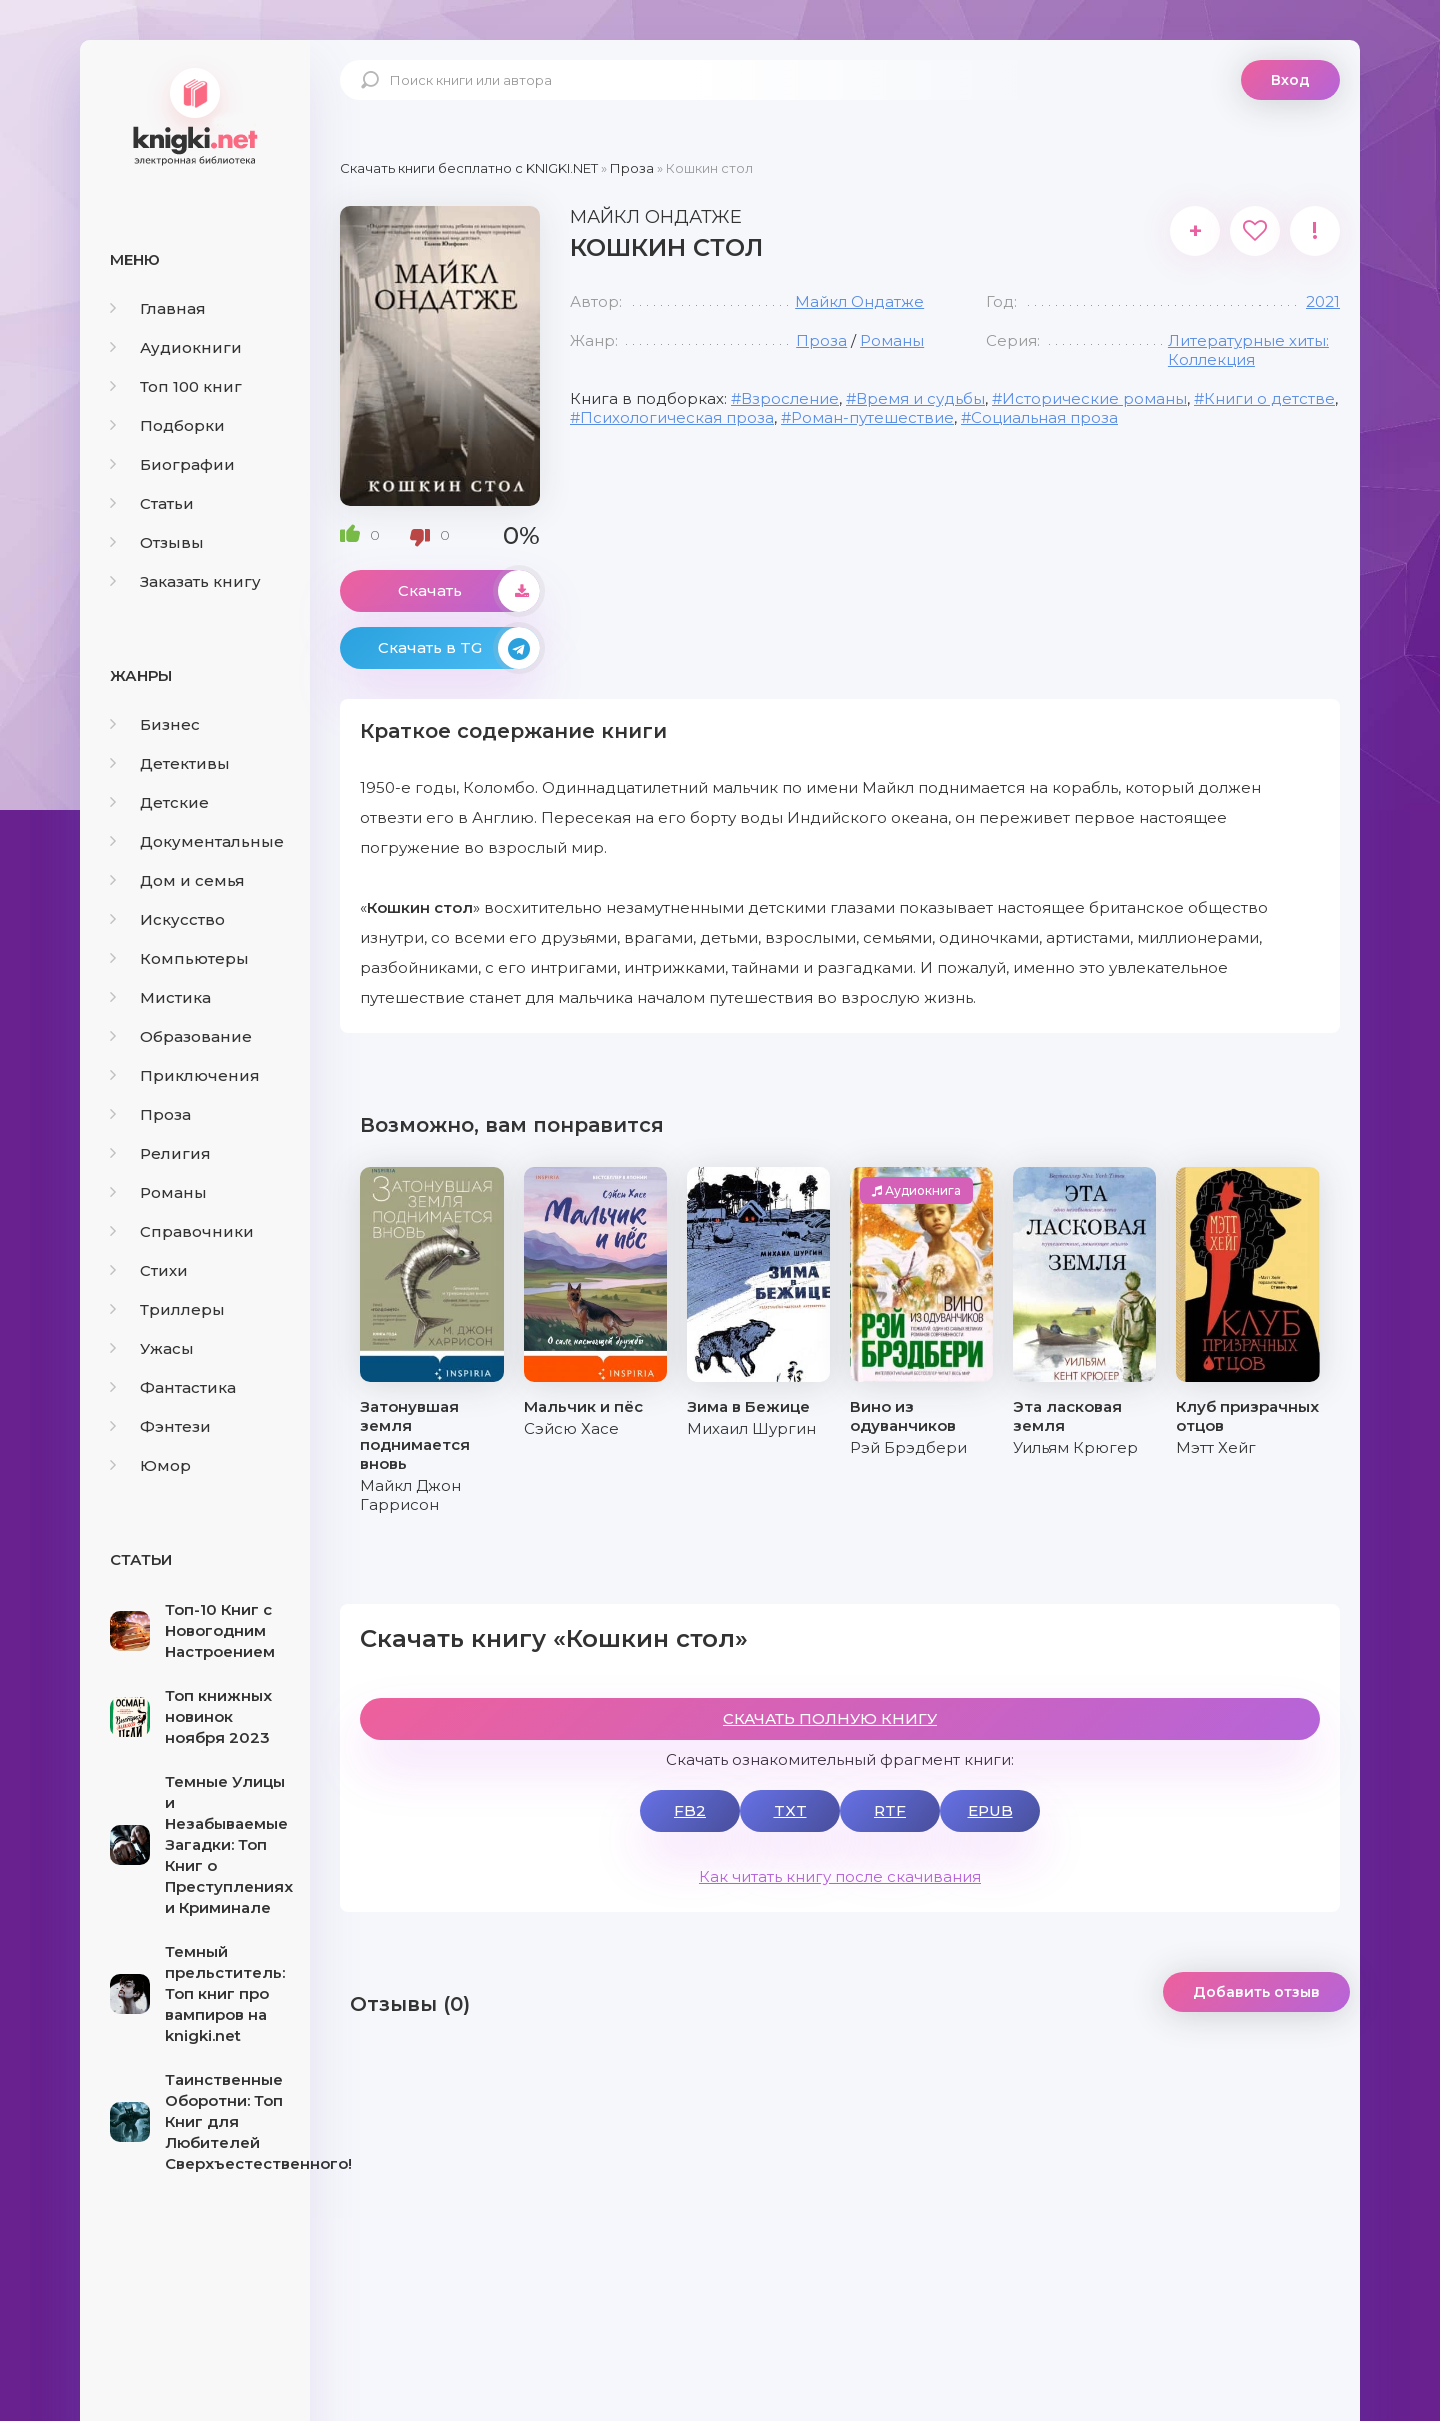 The width and height of the screenshot is (1440, 2421). I want to click on EPUB, so click(990, 1810).